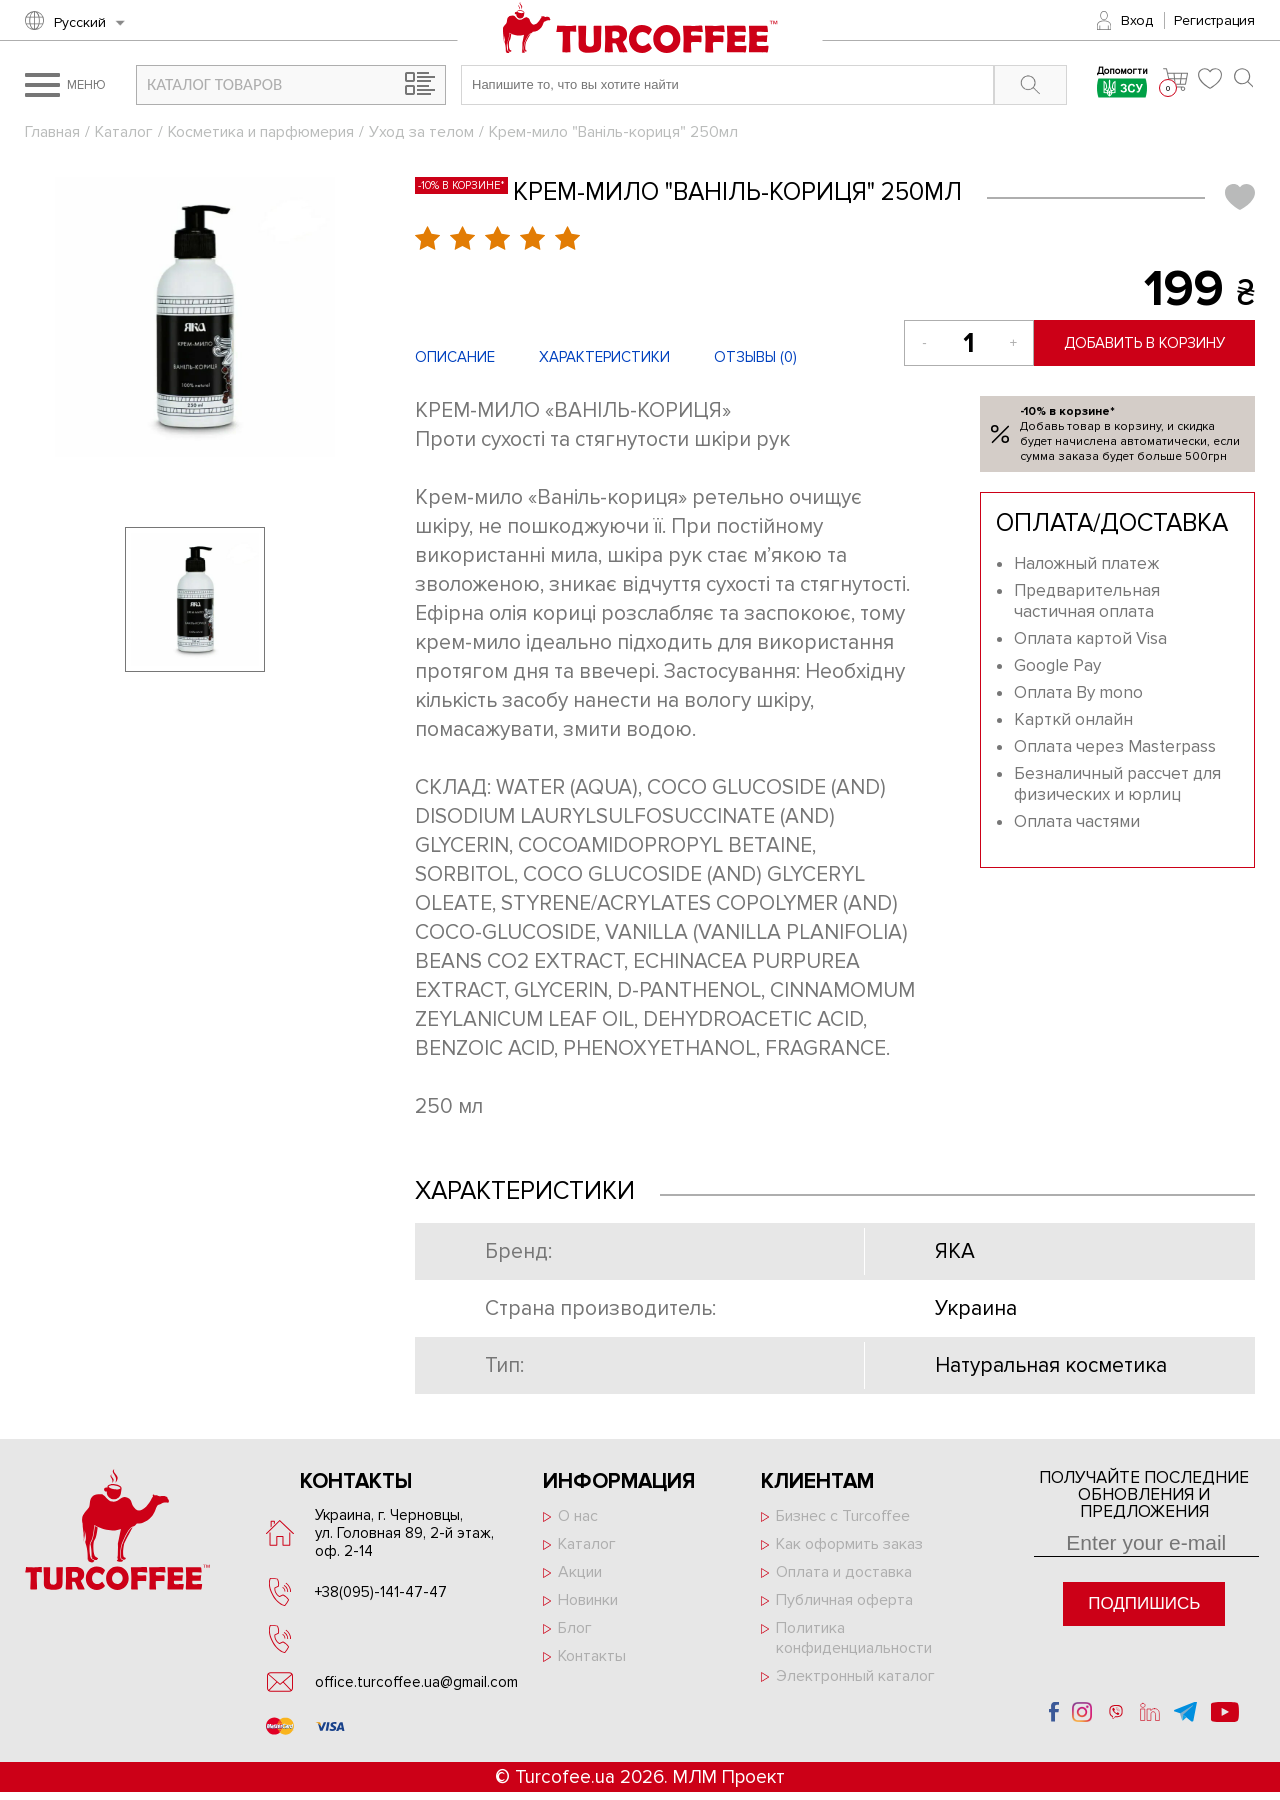 The height and width of the screenshot is (1800, 1280). What do you see at coordinates (1144, 1603) in the screenshot?
I see `Подпишись` at bounding box center [1144, 1603].